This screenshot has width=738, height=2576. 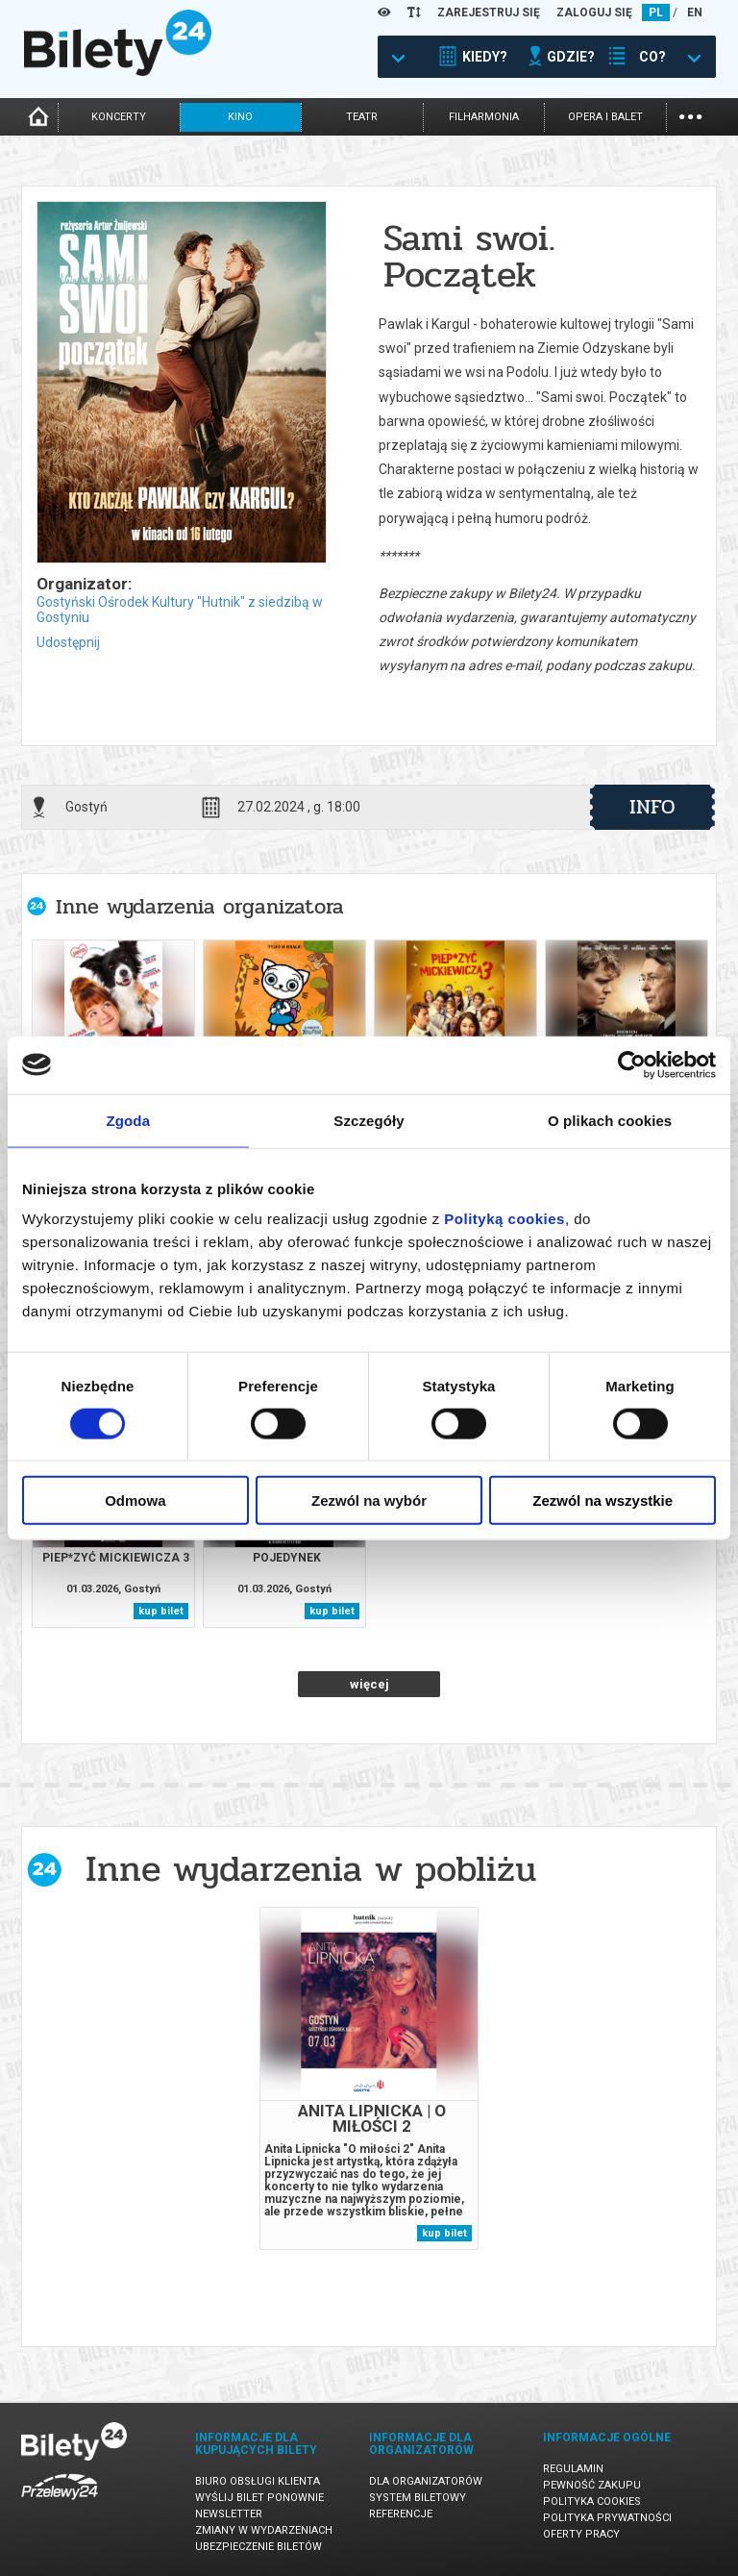 What do you see at coordinates (656, 12) in the screenshot?
I see `PL` at bounding box center [656, 12].